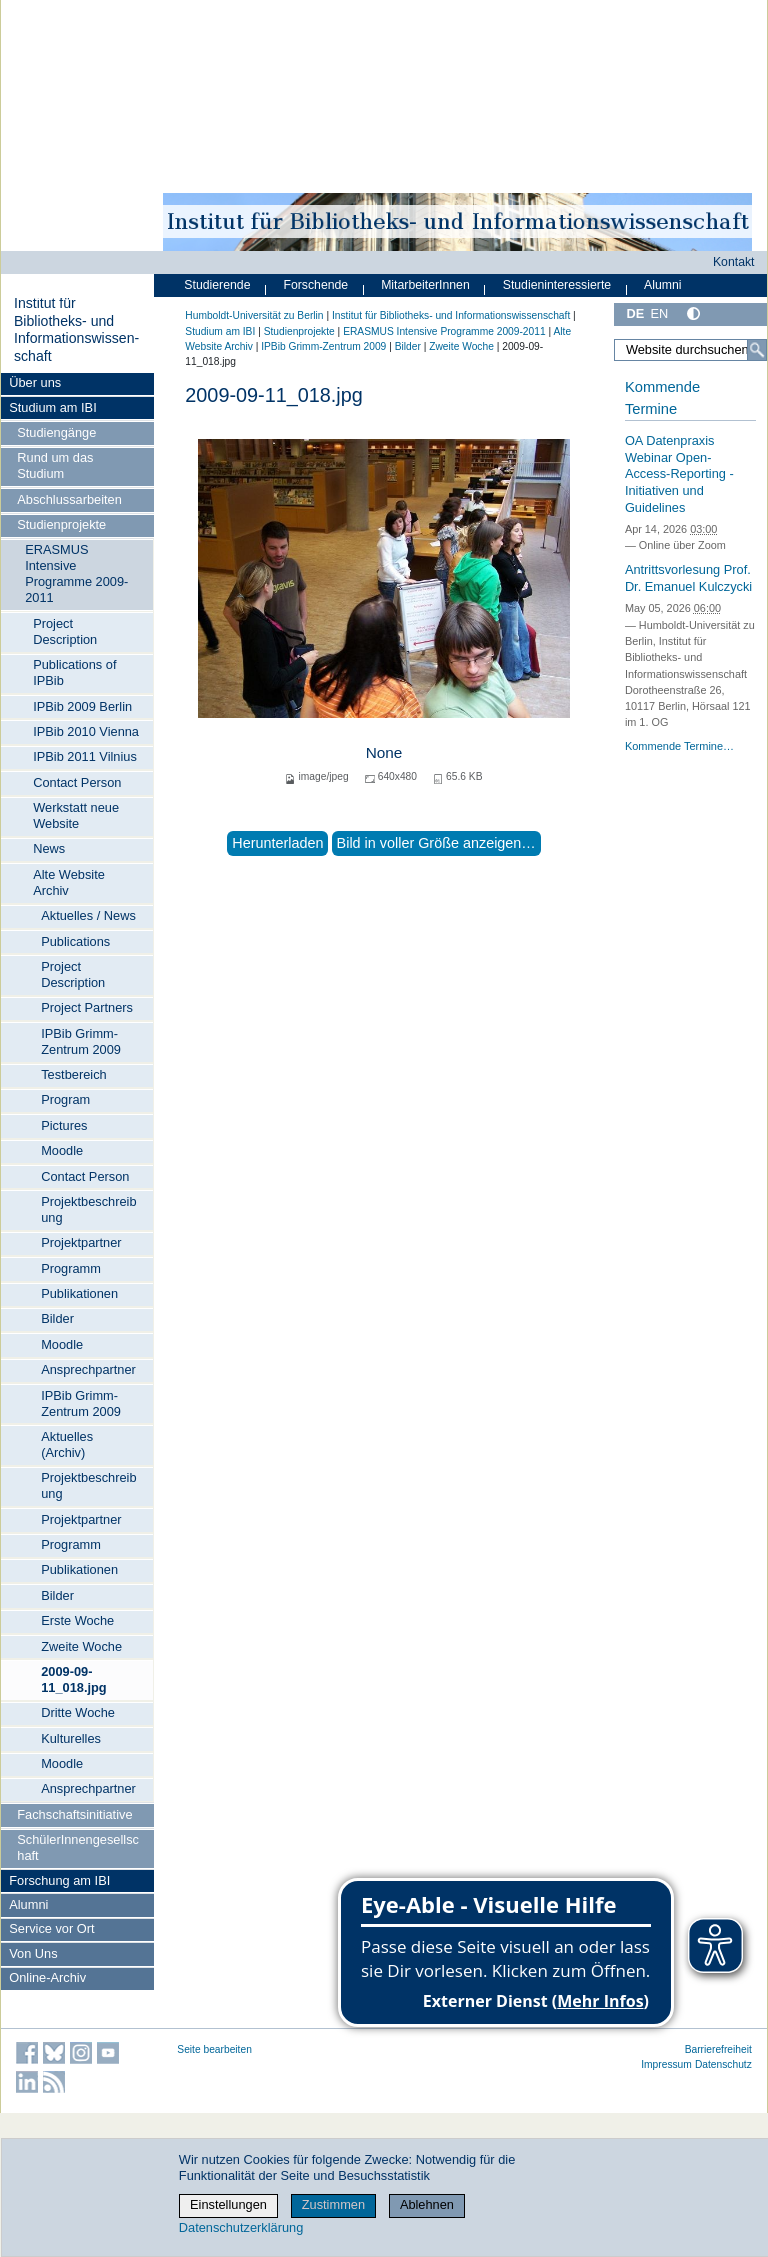 The height and width of the screenshot is (2257, 768). What do you see at coordinates (56, 432) in the screenshot?
I see `Studiengänge` at bounding box center [56, 432].